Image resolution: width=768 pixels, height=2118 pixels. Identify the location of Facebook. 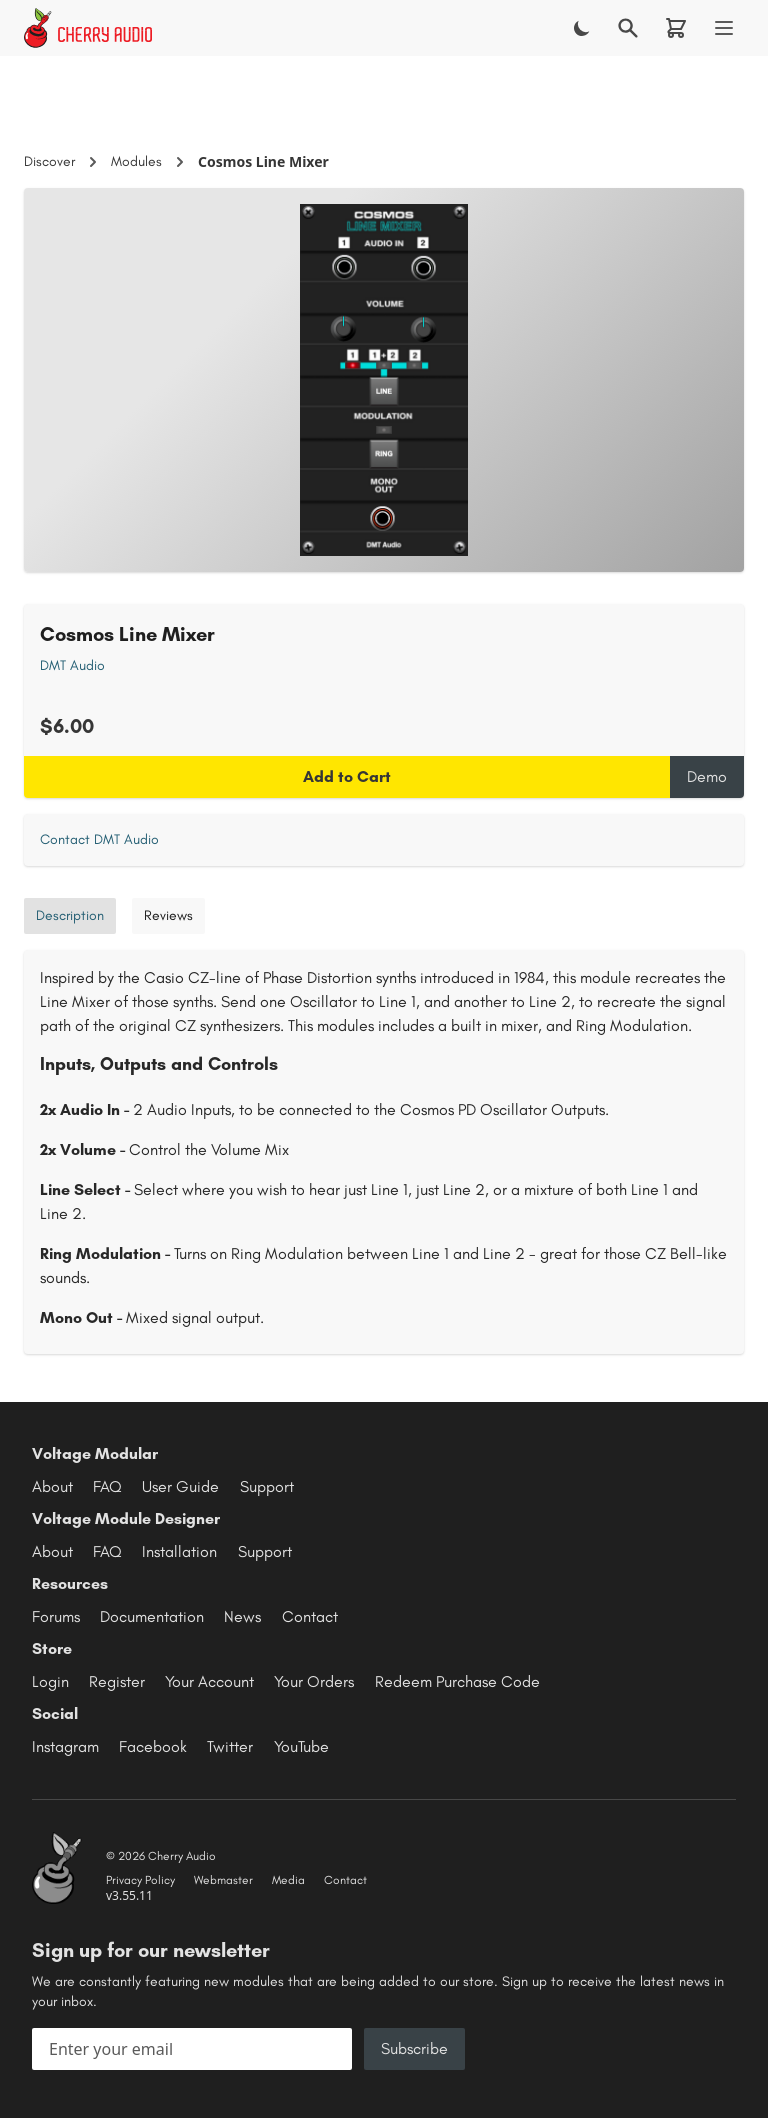
(153, 1746).